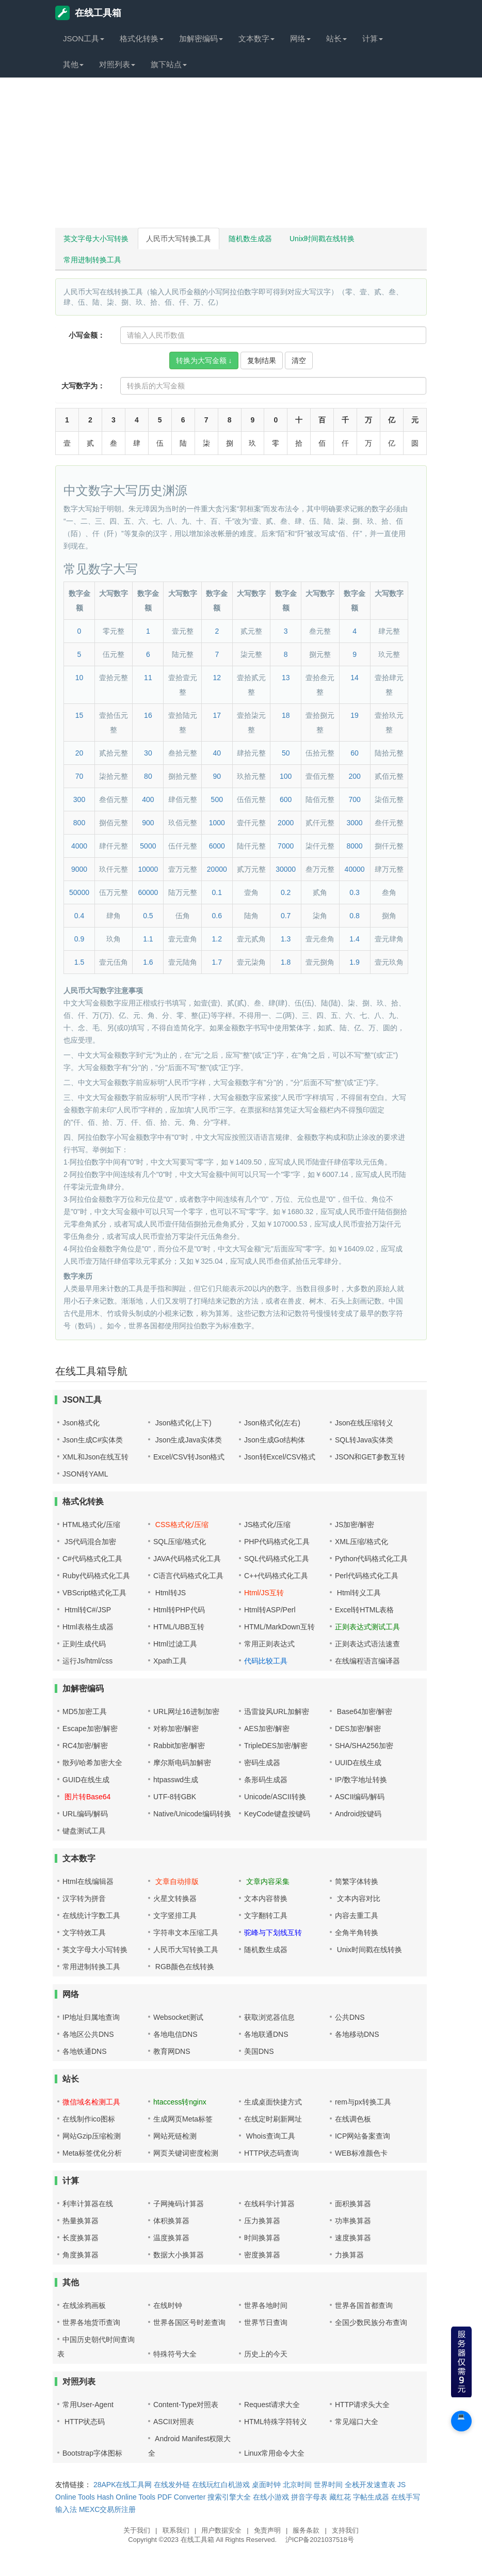 The width and height of the screenshot is (482, 2576). Describe the element at coordinates (148, 715) in the screenshot. I see `16` at that location.